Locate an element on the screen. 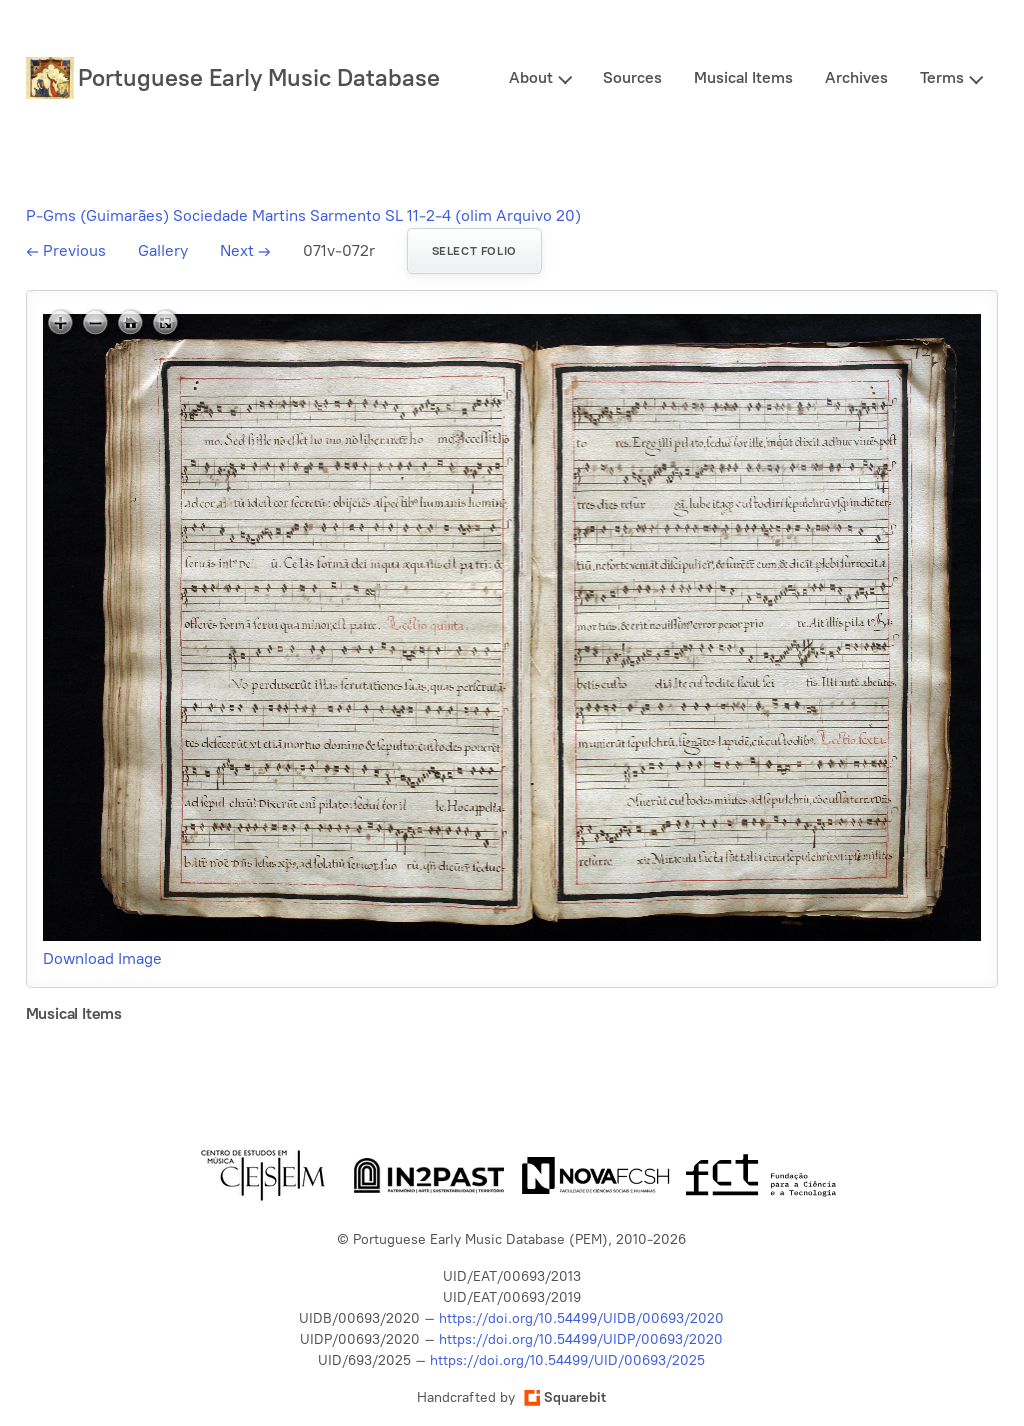  Terms is located at coordinates (942, 77).